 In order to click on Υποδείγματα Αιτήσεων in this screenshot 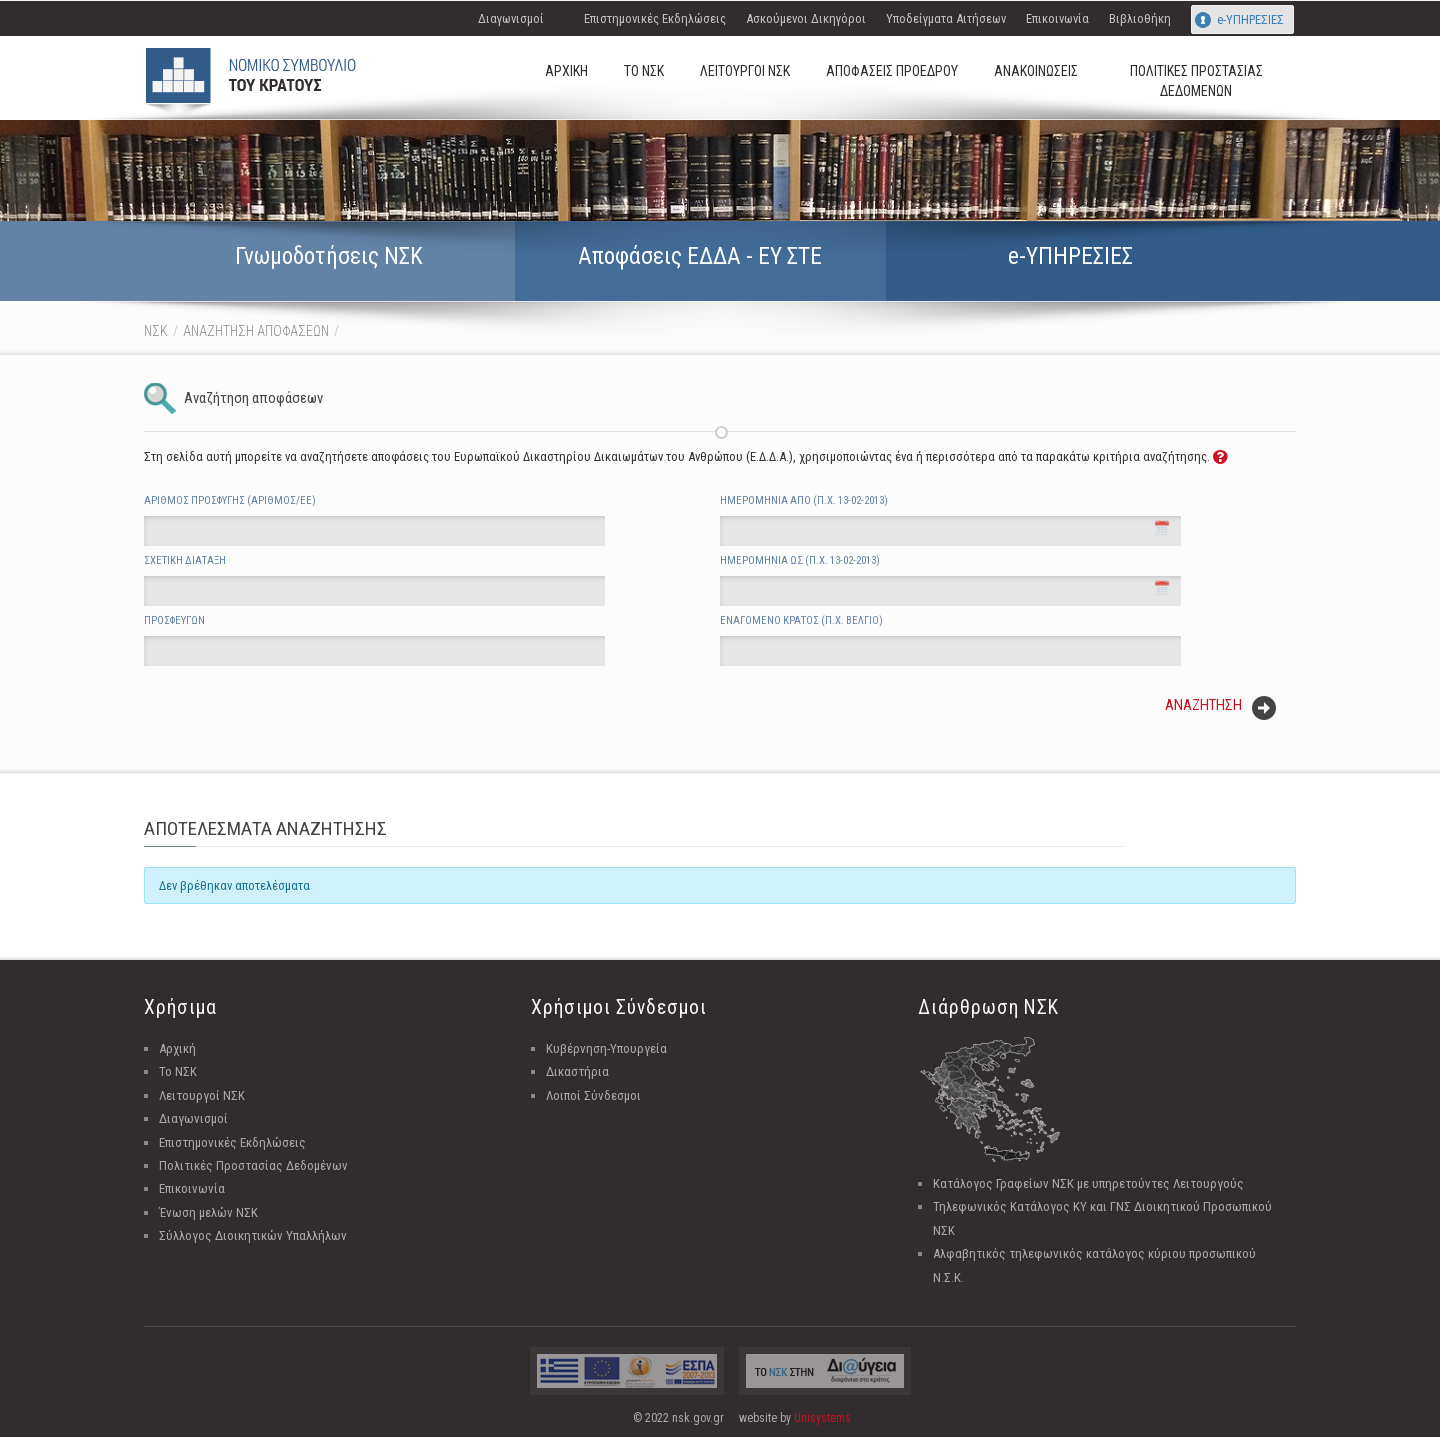, I will do `click(946, 18)`.